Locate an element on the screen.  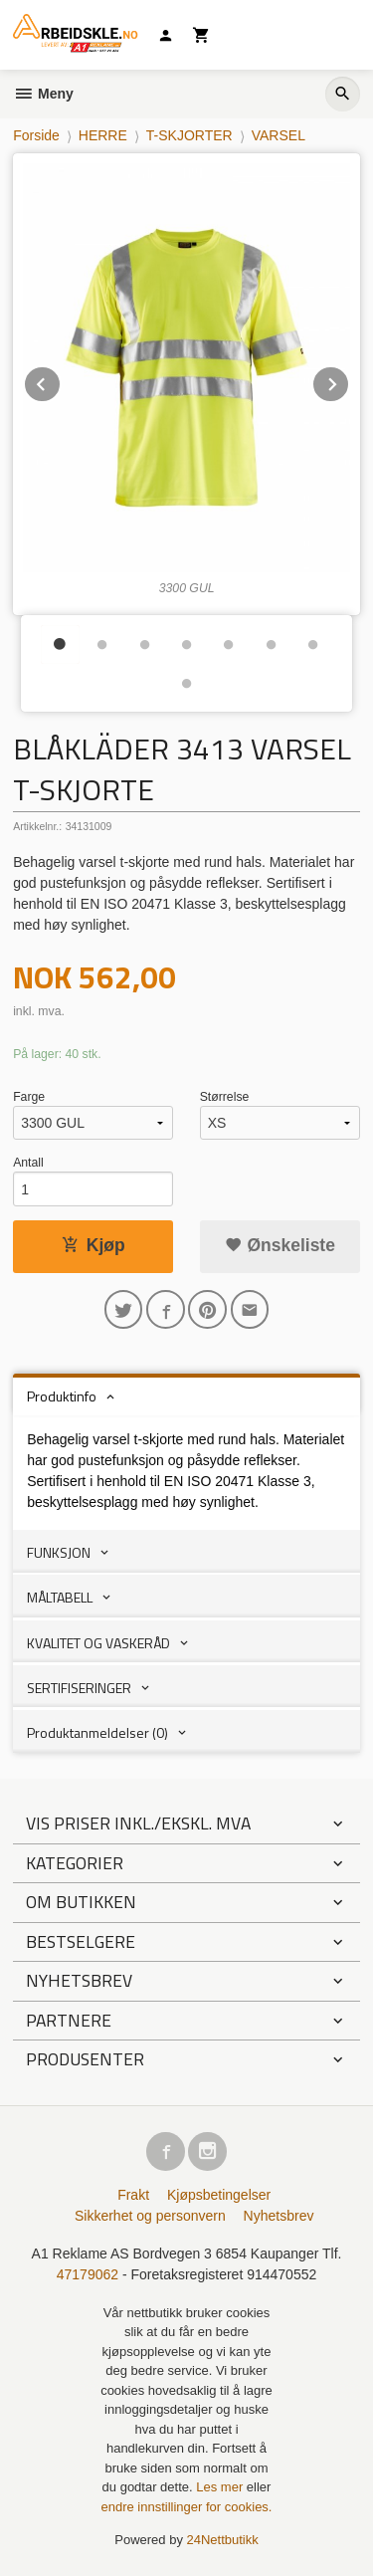
Nyhetsbrev is located at coordinates (279, 2216).